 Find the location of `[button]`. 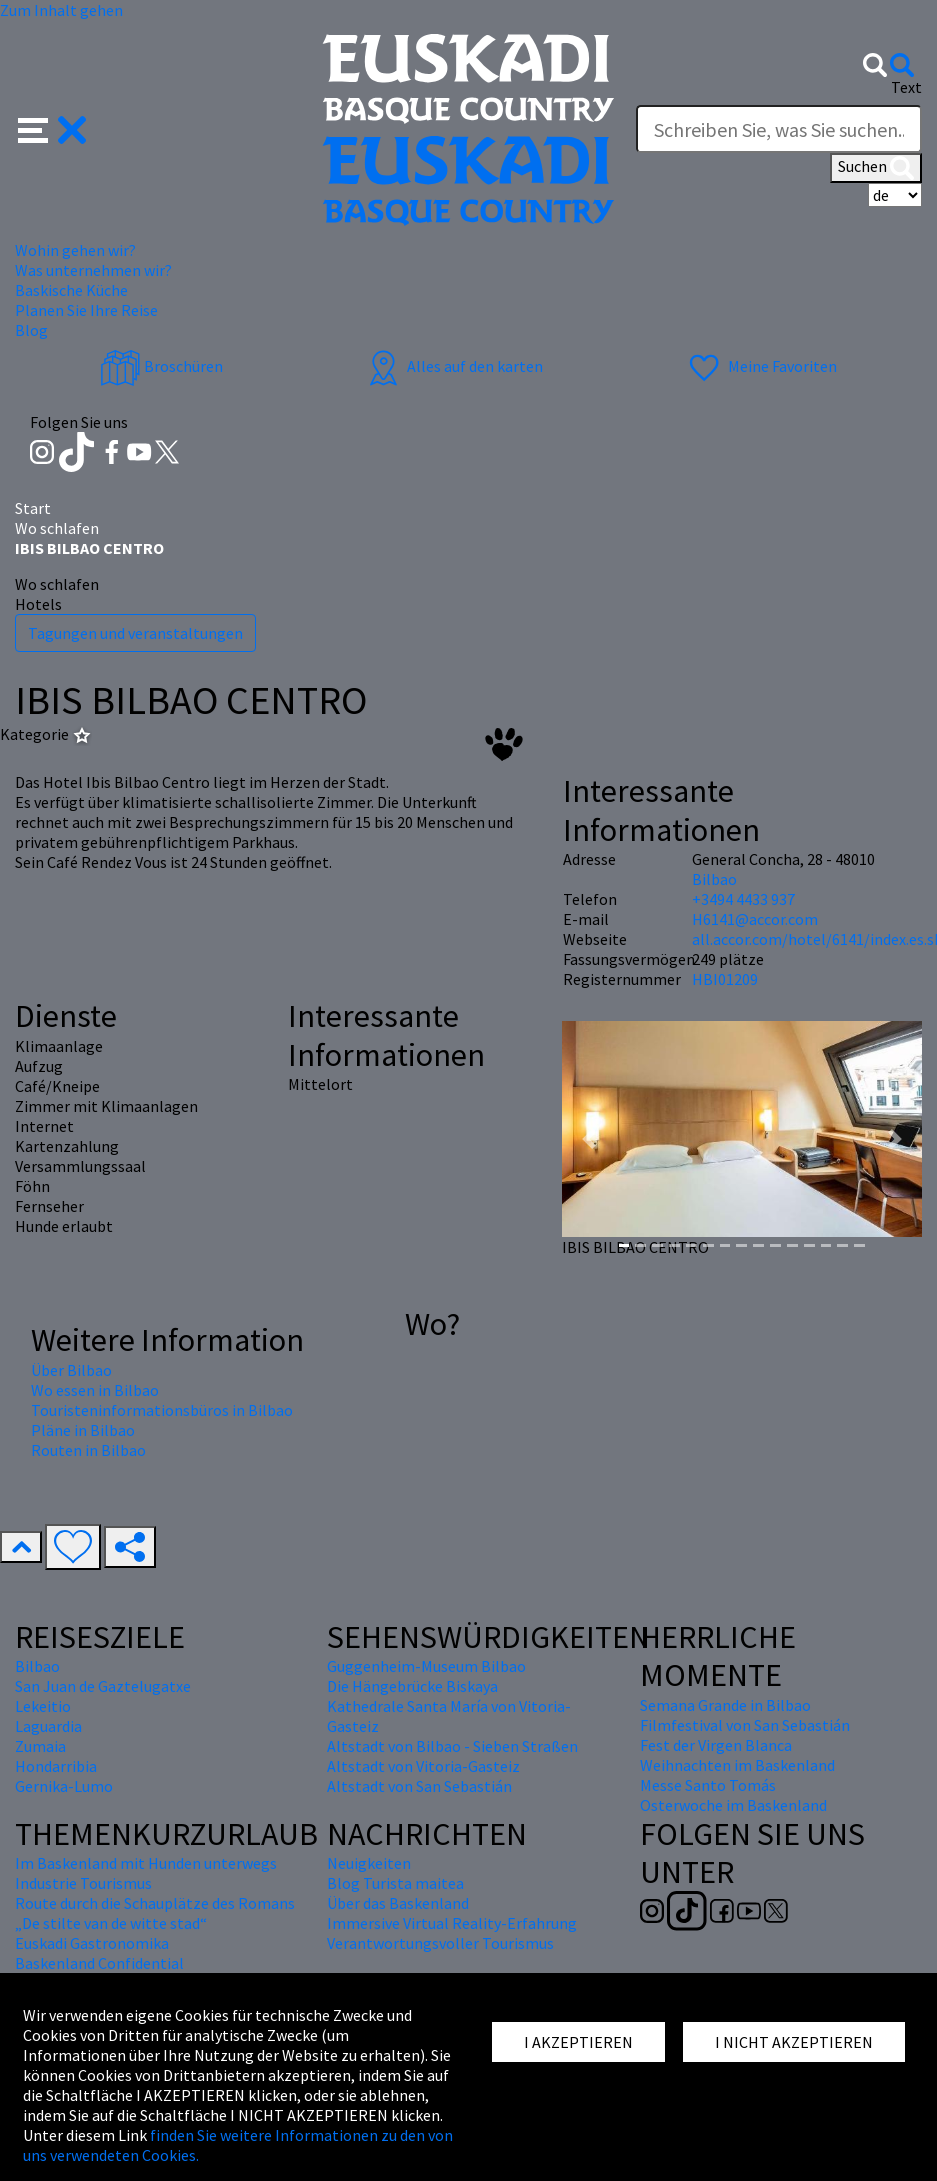

[button] is located at coordinates (52, 128).